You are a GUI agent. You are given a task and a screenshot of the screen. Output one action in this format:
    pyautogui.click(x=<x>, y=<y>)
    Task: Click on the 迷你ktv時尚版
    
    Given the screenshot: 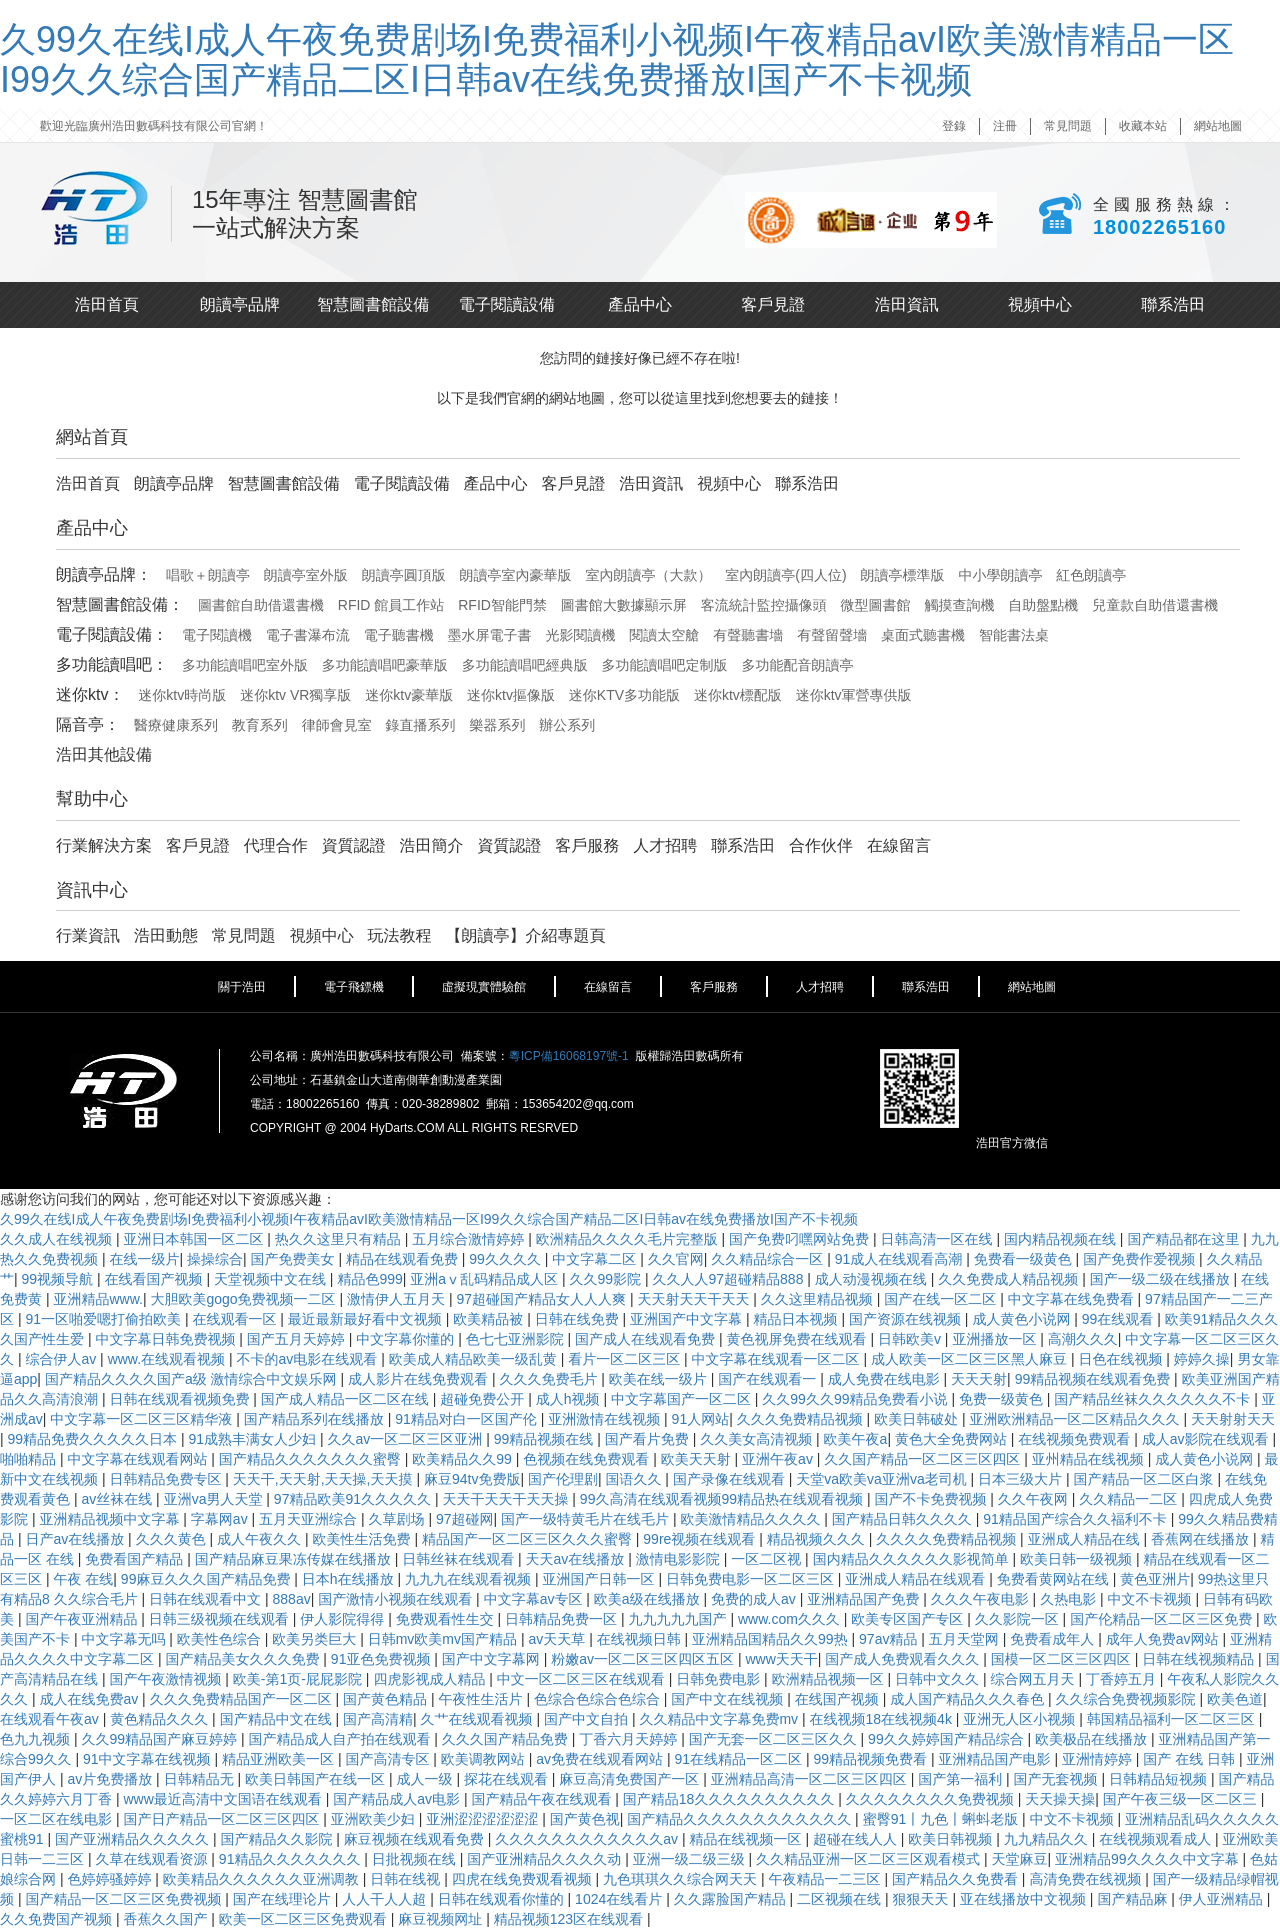 What is the action you would take?
    pyautogui.click(x=182, y=695)
    